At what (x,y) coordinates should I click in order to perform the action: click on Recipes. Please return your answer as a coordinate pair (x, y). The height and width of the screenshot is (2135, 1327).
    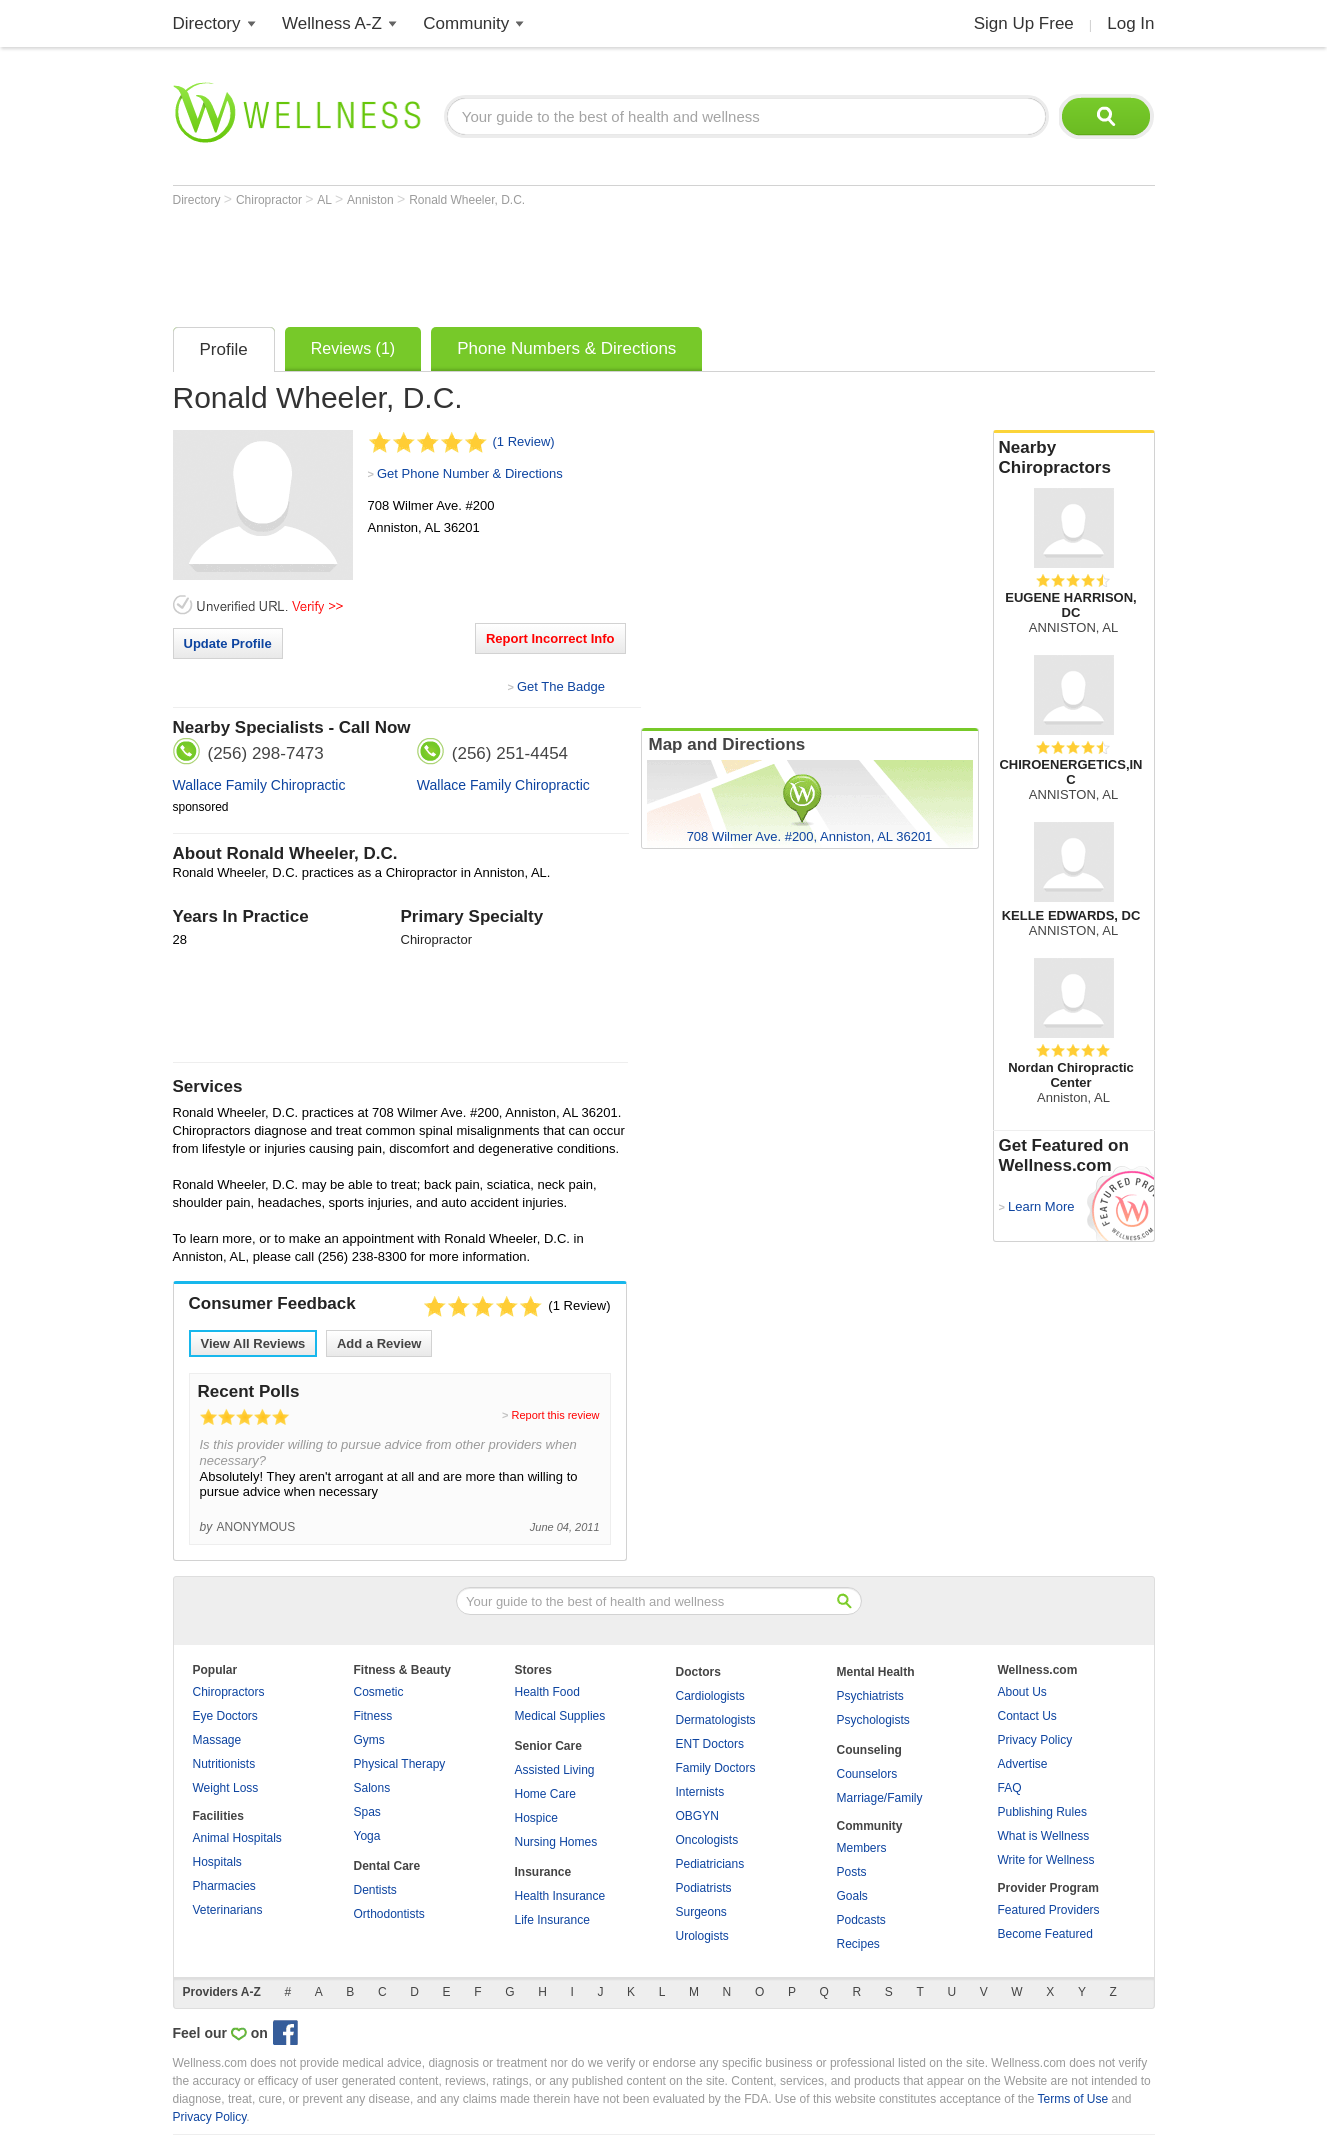
    Looking at the image, I should click on (858, 1944).